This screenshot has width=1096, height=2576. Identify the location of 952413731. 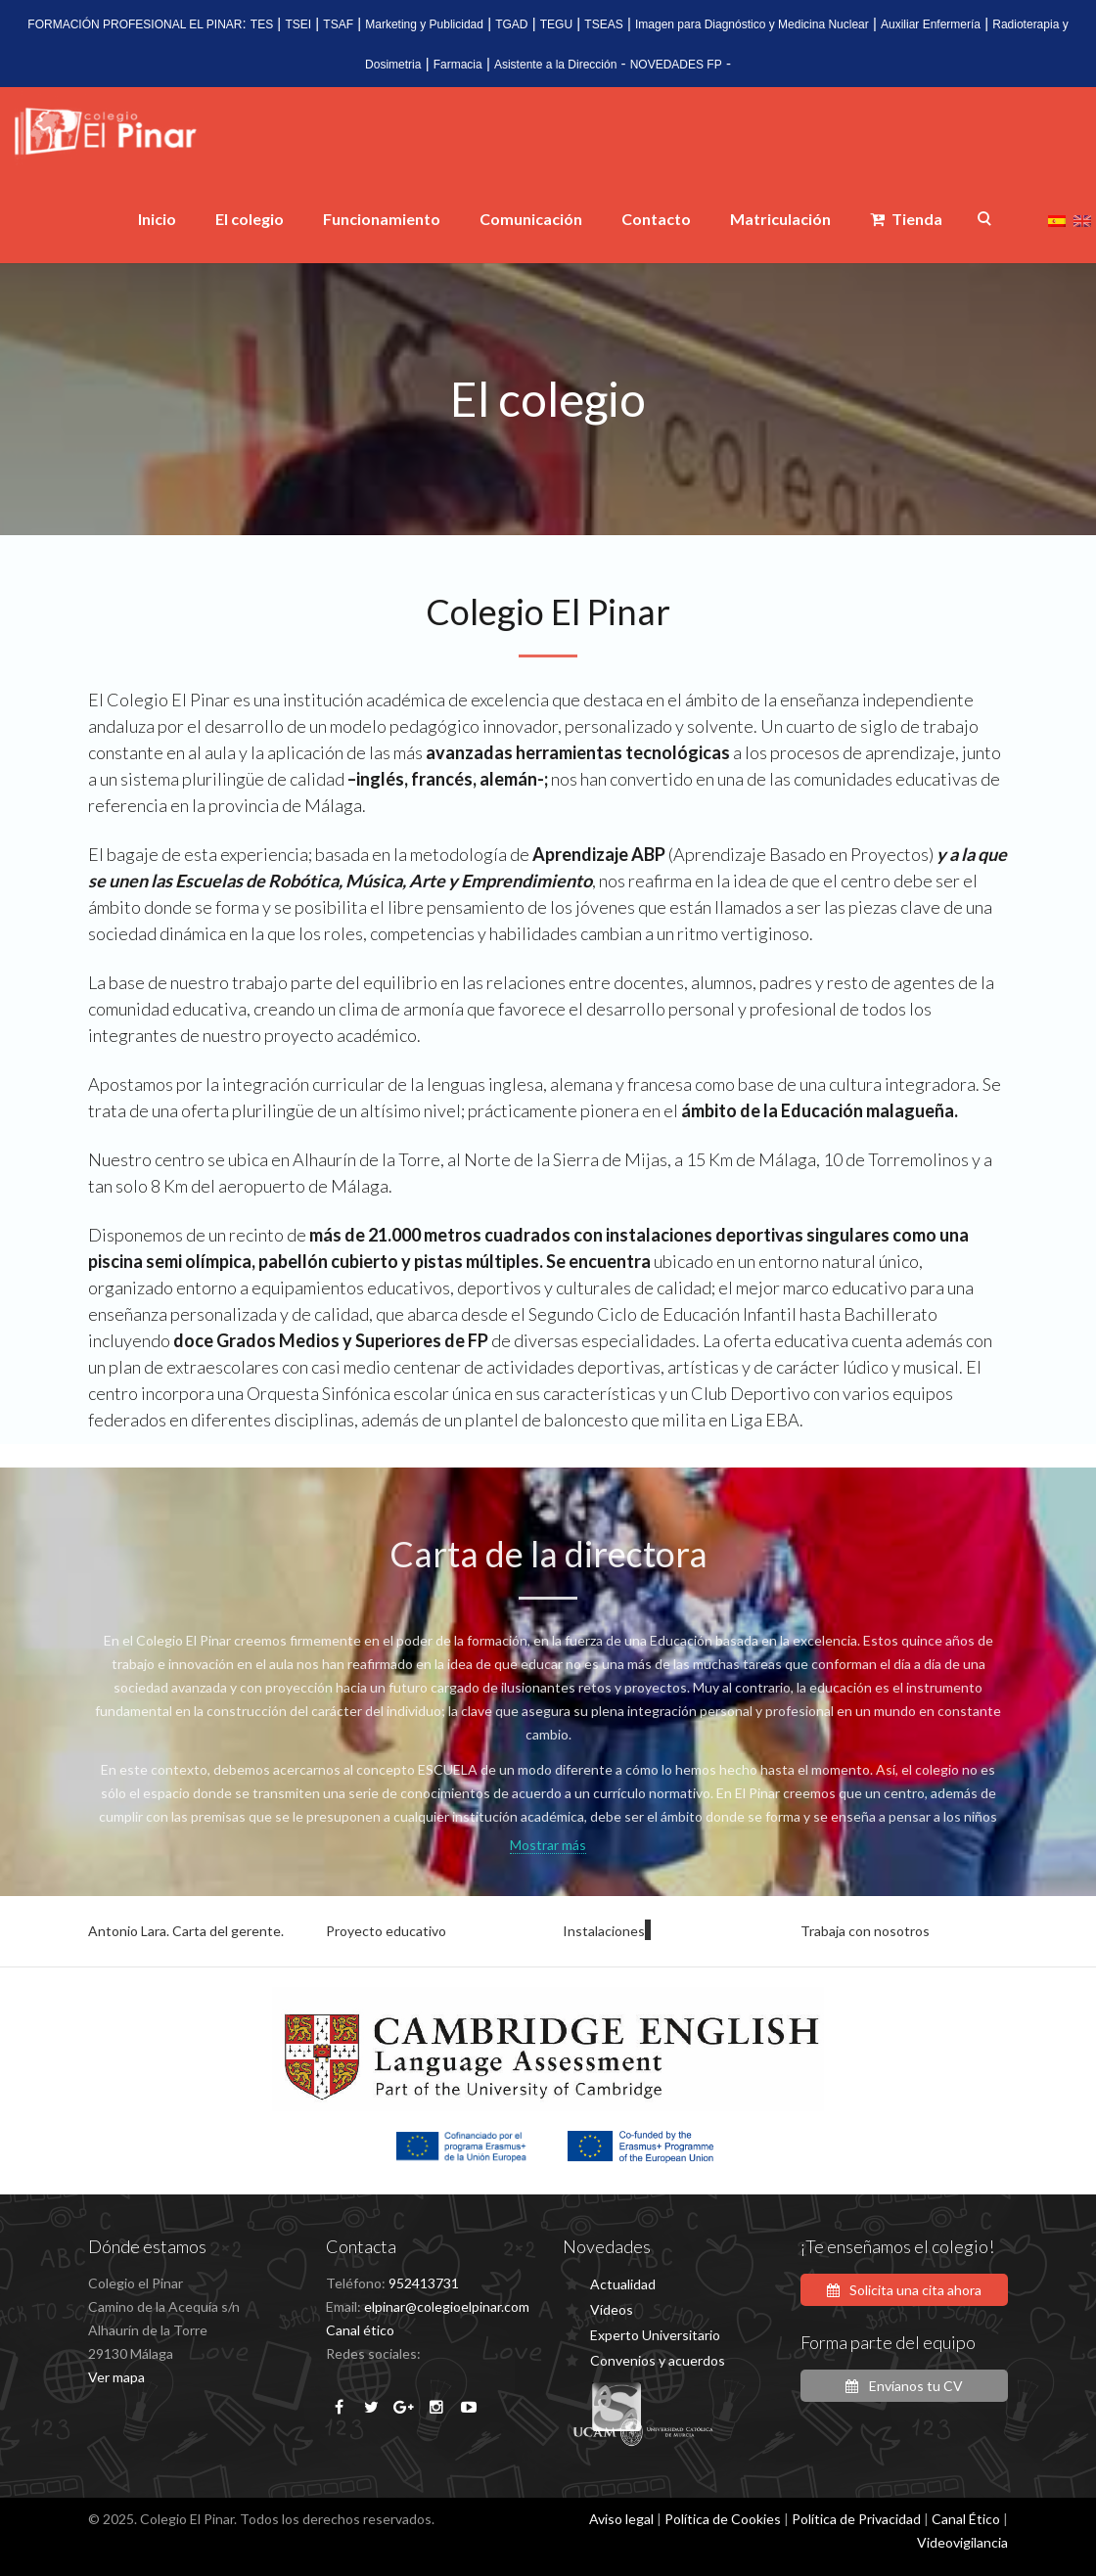
(423, 2283).